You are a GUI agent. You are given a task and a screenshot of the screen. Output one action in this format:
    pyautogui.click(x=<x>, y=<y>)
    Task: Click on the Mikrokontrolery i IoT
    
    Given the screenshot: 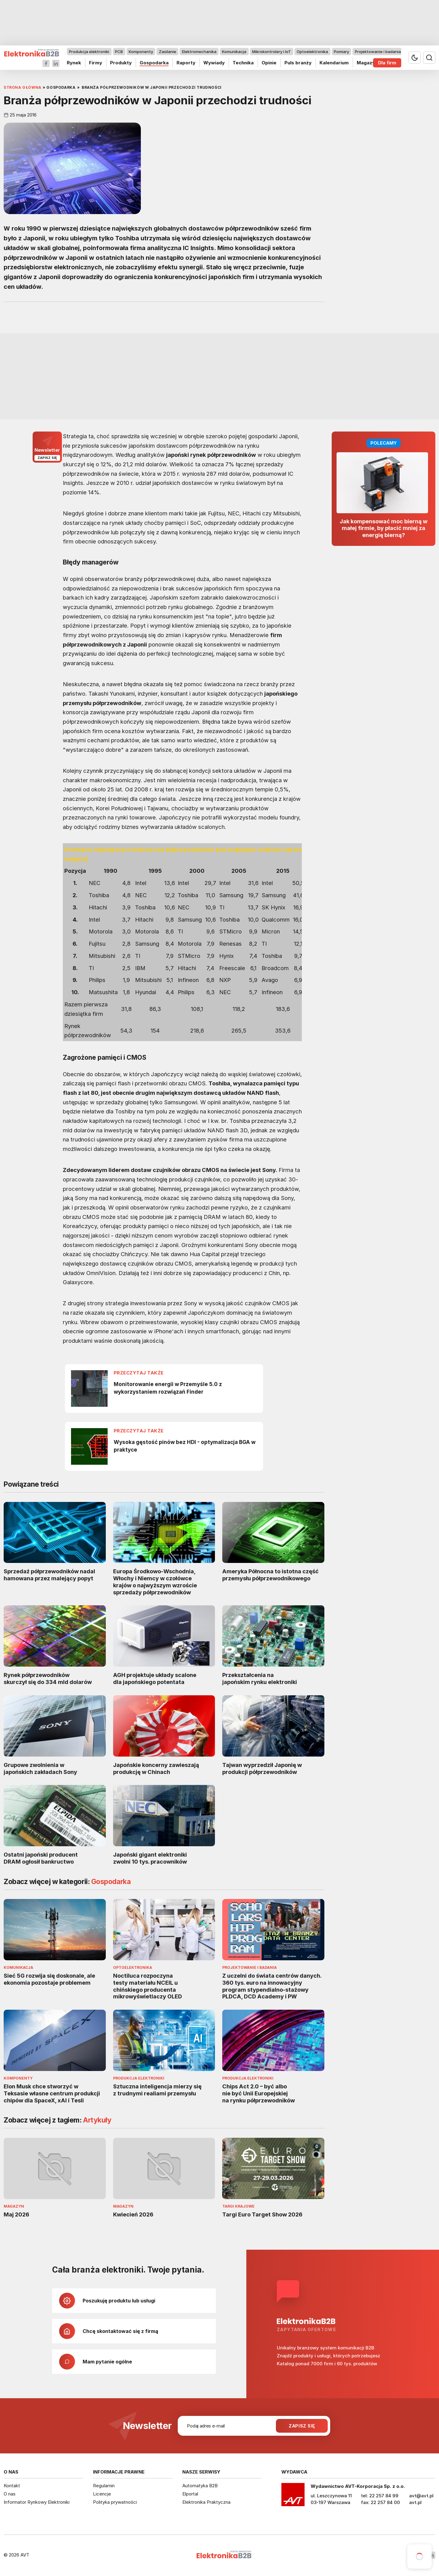 What is the action you would take?
    pyautogui.click(x=271, y=51)
    